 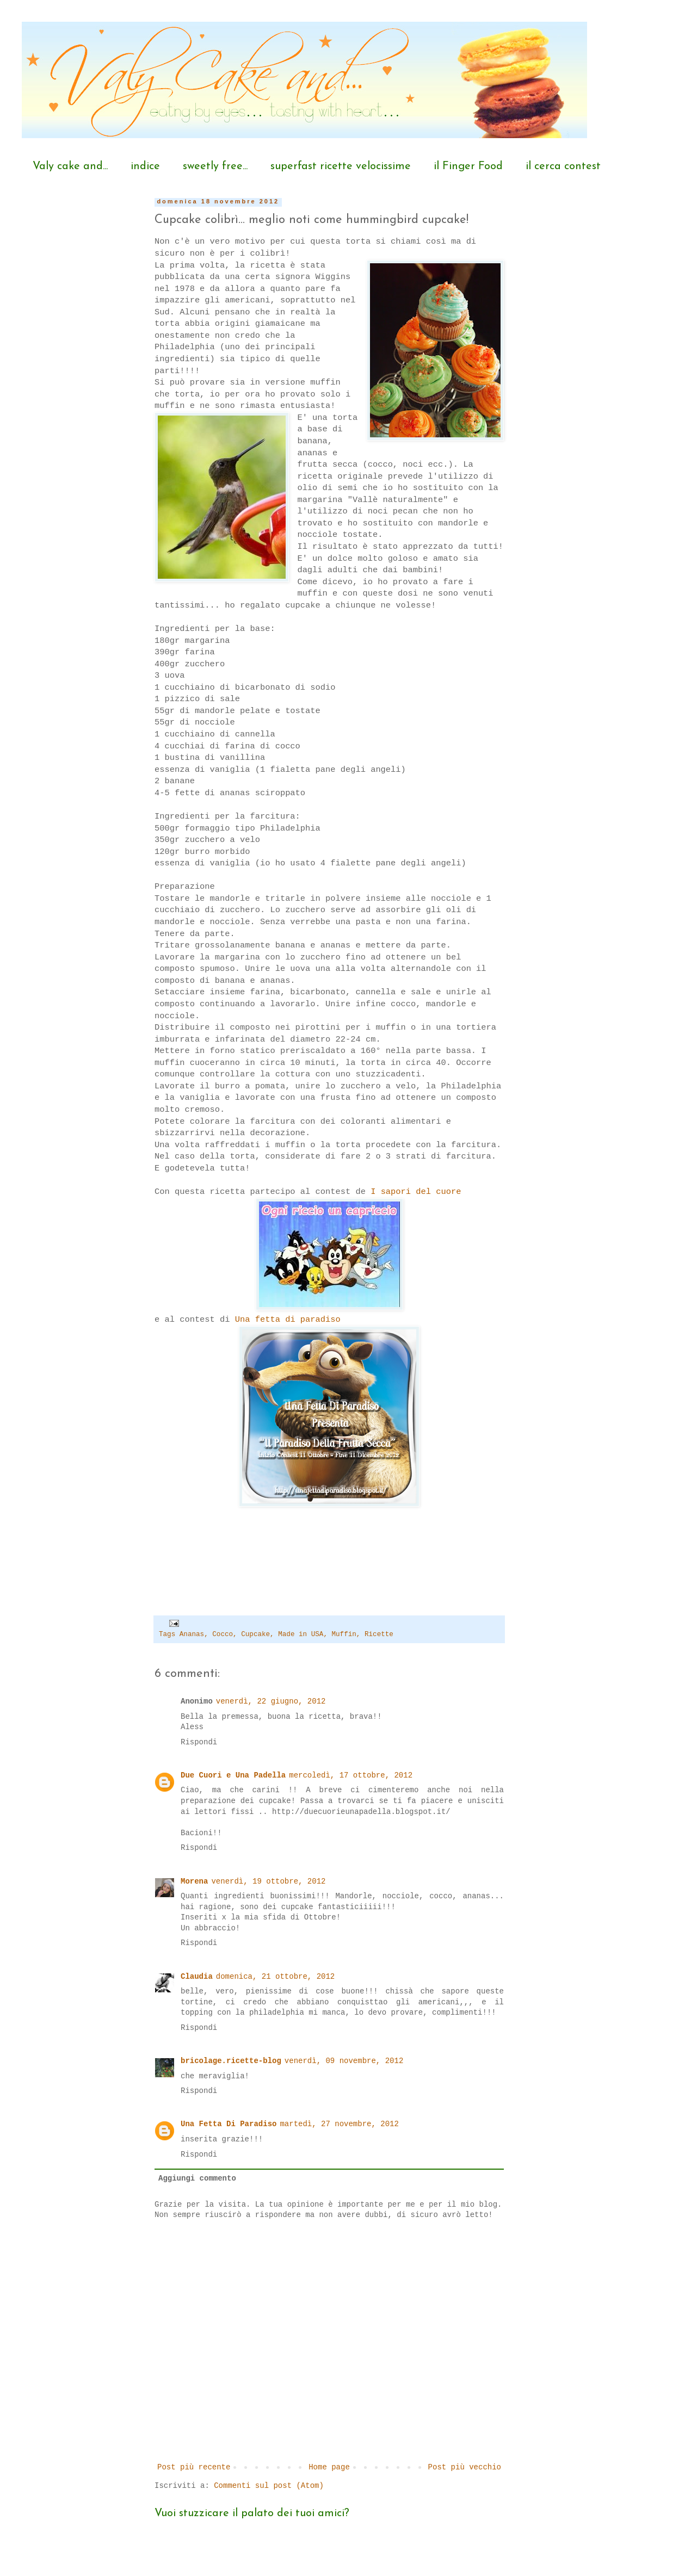 I want to click on domenica, 21 ottobre, 2012, so click(x=275, y=1976).